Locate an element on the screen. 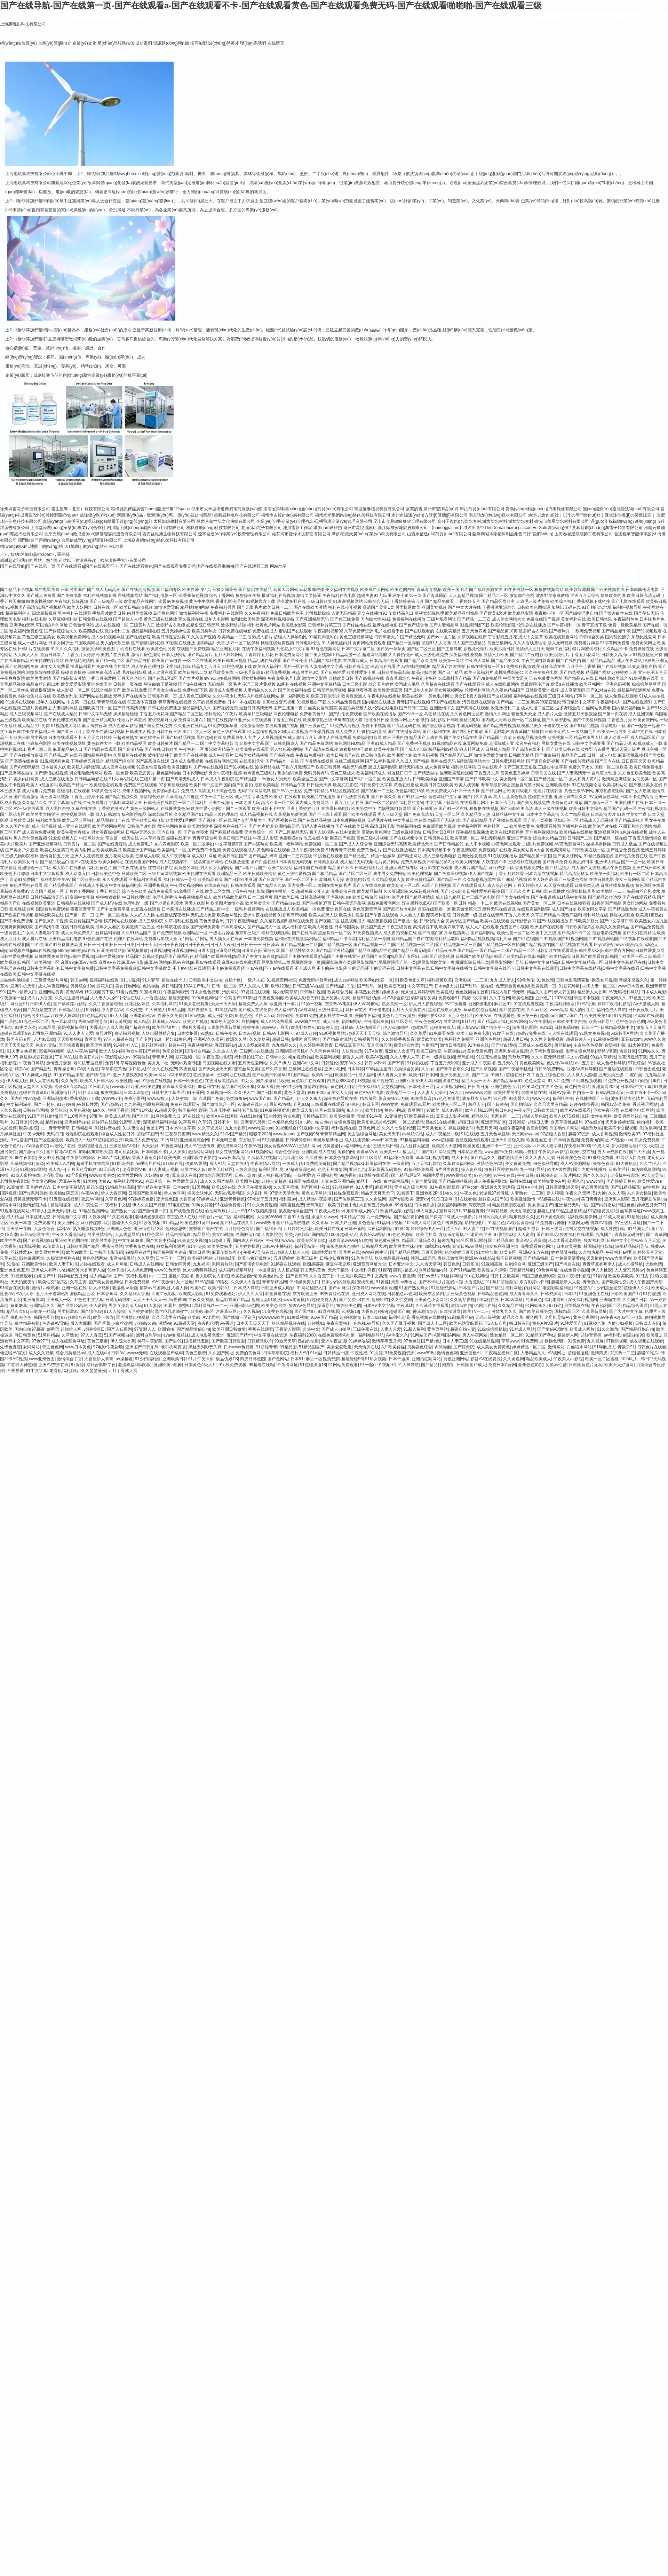 The width and height of the screenshot is (668, 2576). 91n在线网站 is located at coordinates (476, 1276).